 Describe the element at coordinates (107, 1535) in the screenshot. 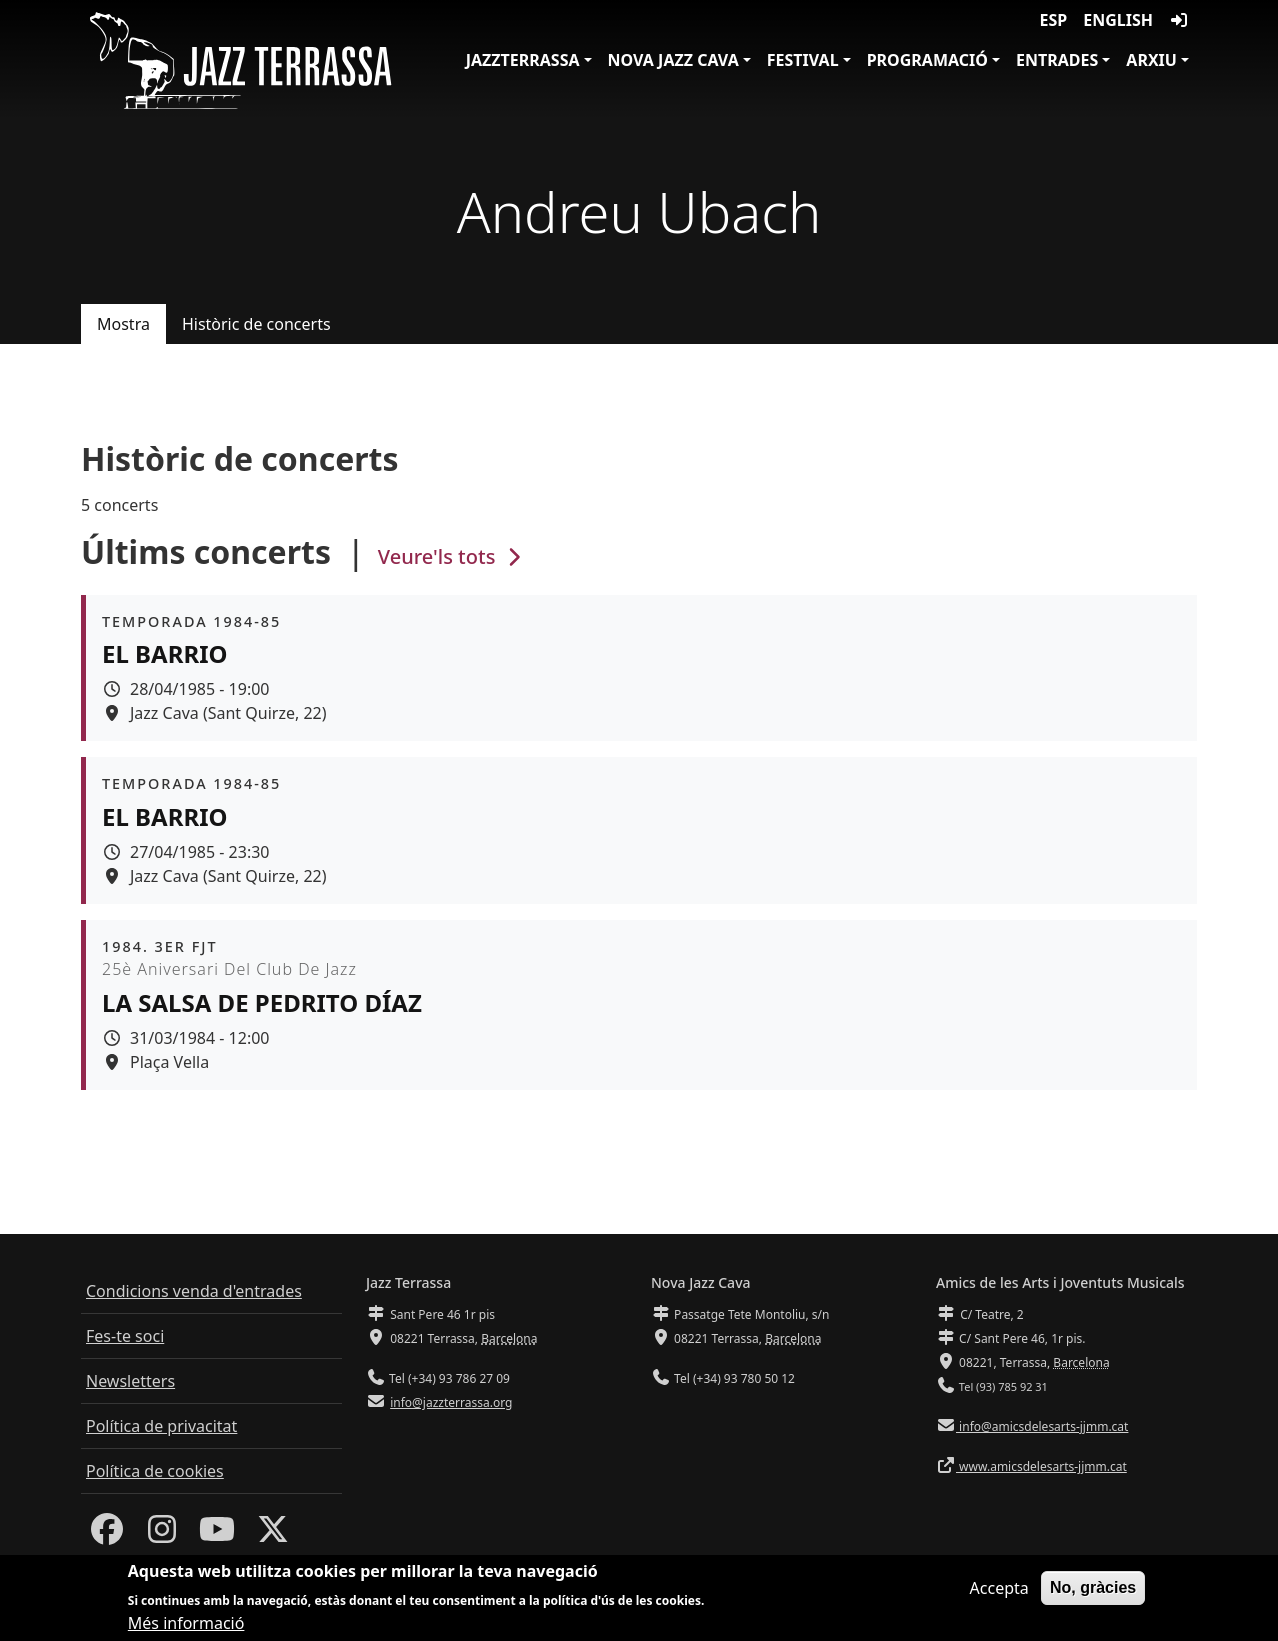

I see `[Facebook]` at that location.